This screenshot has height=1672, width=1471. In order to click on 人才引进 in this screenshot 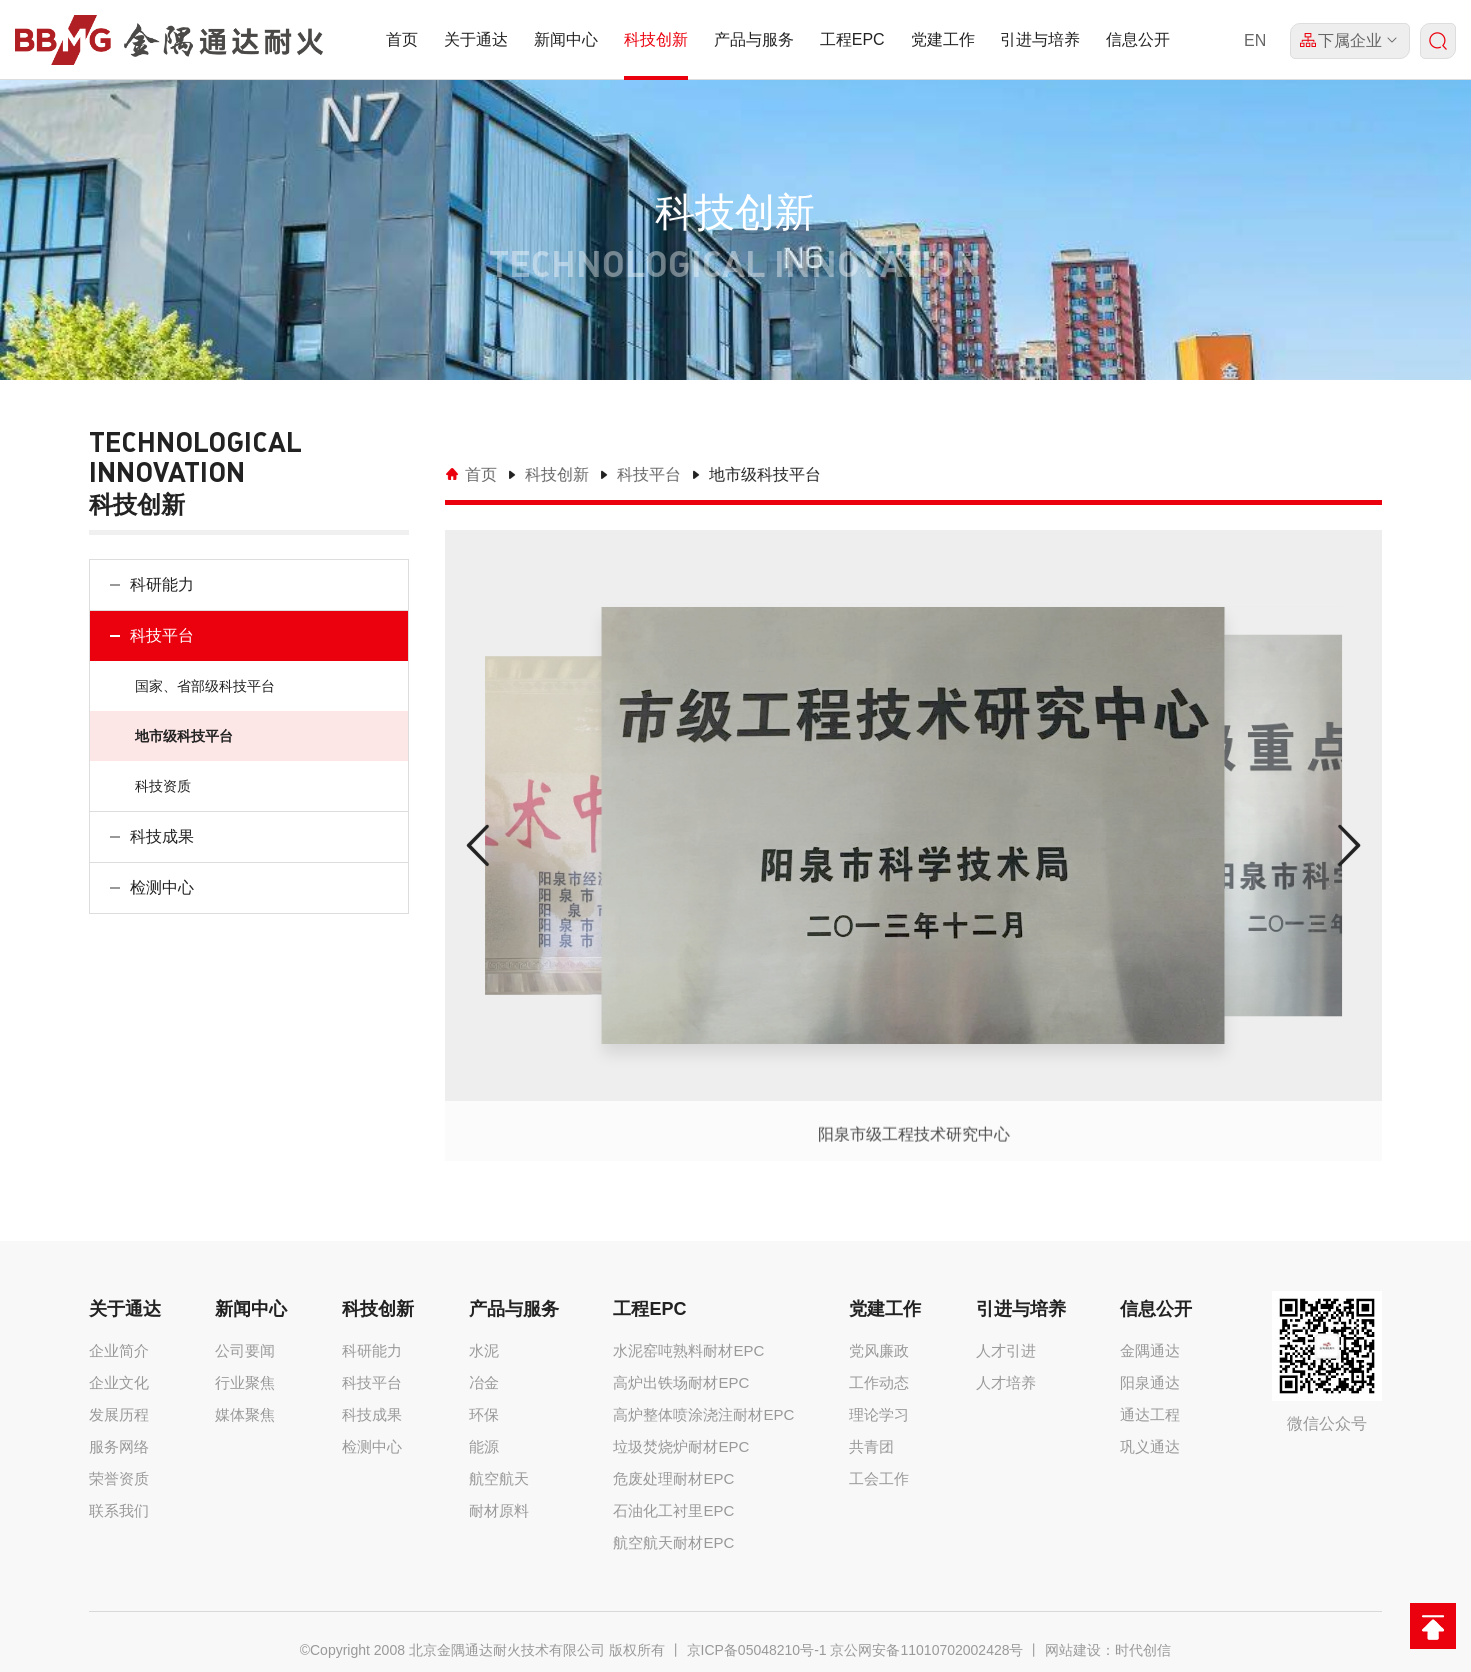, I will do `click(1006, 1350)`.